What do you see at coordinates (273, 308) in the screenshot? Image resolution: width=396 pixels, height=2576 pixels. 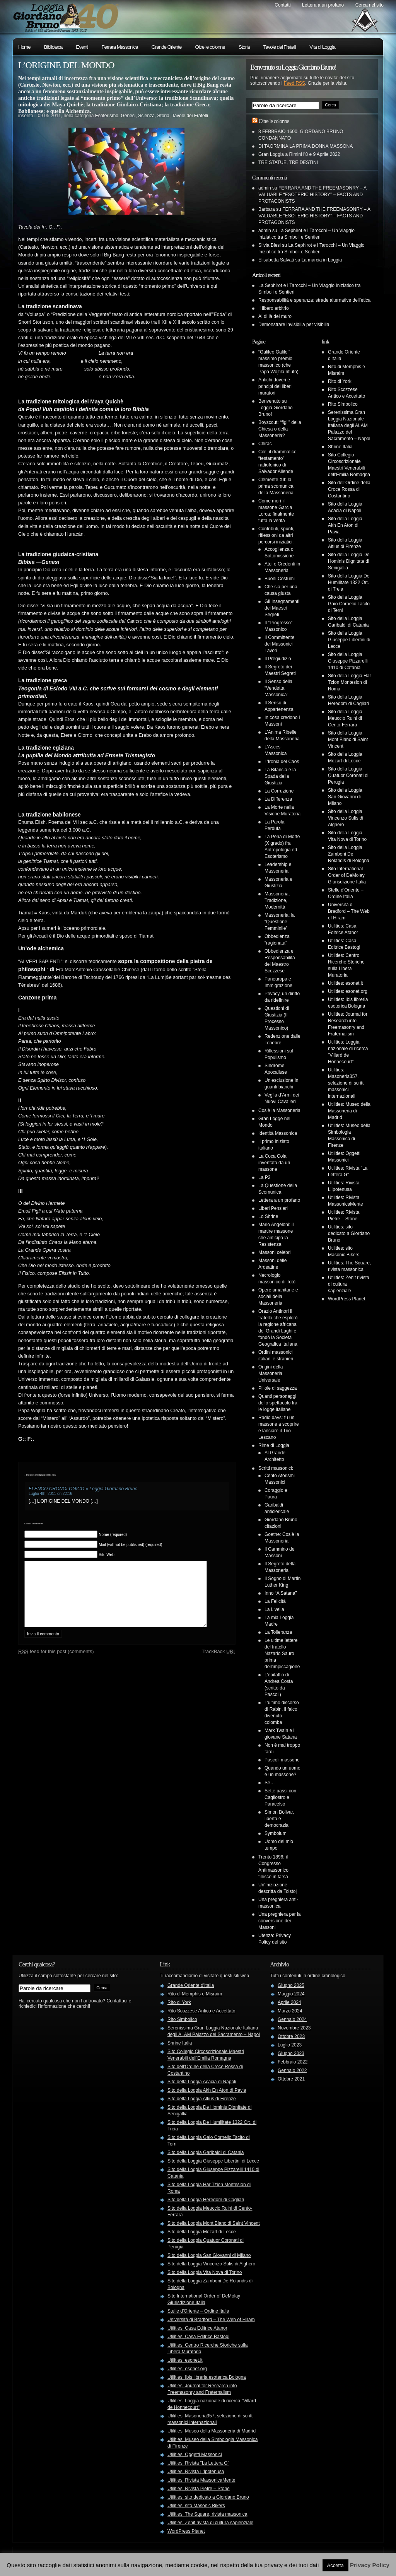 I see `Il libero arbitrio` at bounding box center [273, 308].